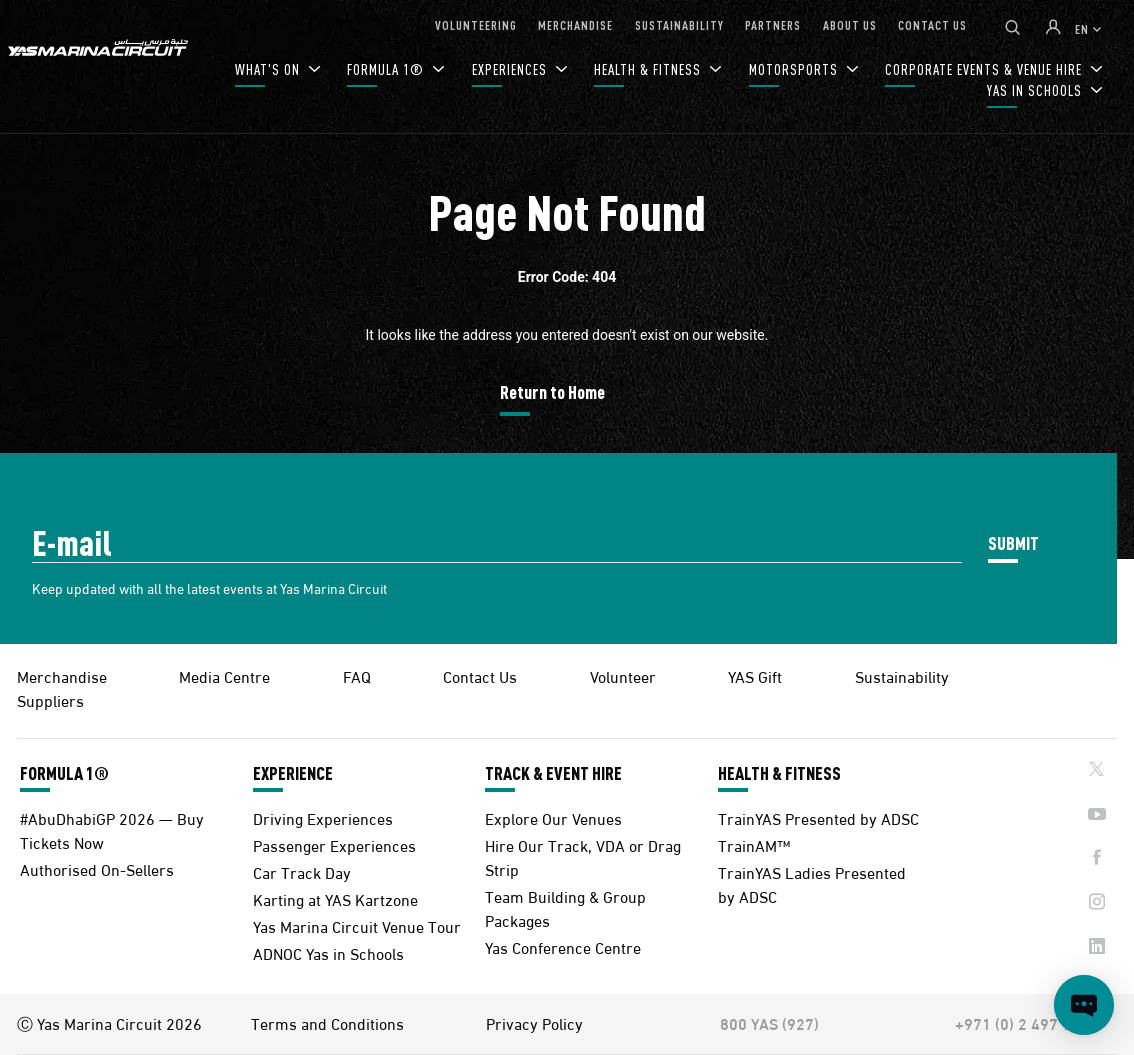 The width and height of the screenshot is (1134, 1055). I want to click on [Open chat], so click(1084, 1005).